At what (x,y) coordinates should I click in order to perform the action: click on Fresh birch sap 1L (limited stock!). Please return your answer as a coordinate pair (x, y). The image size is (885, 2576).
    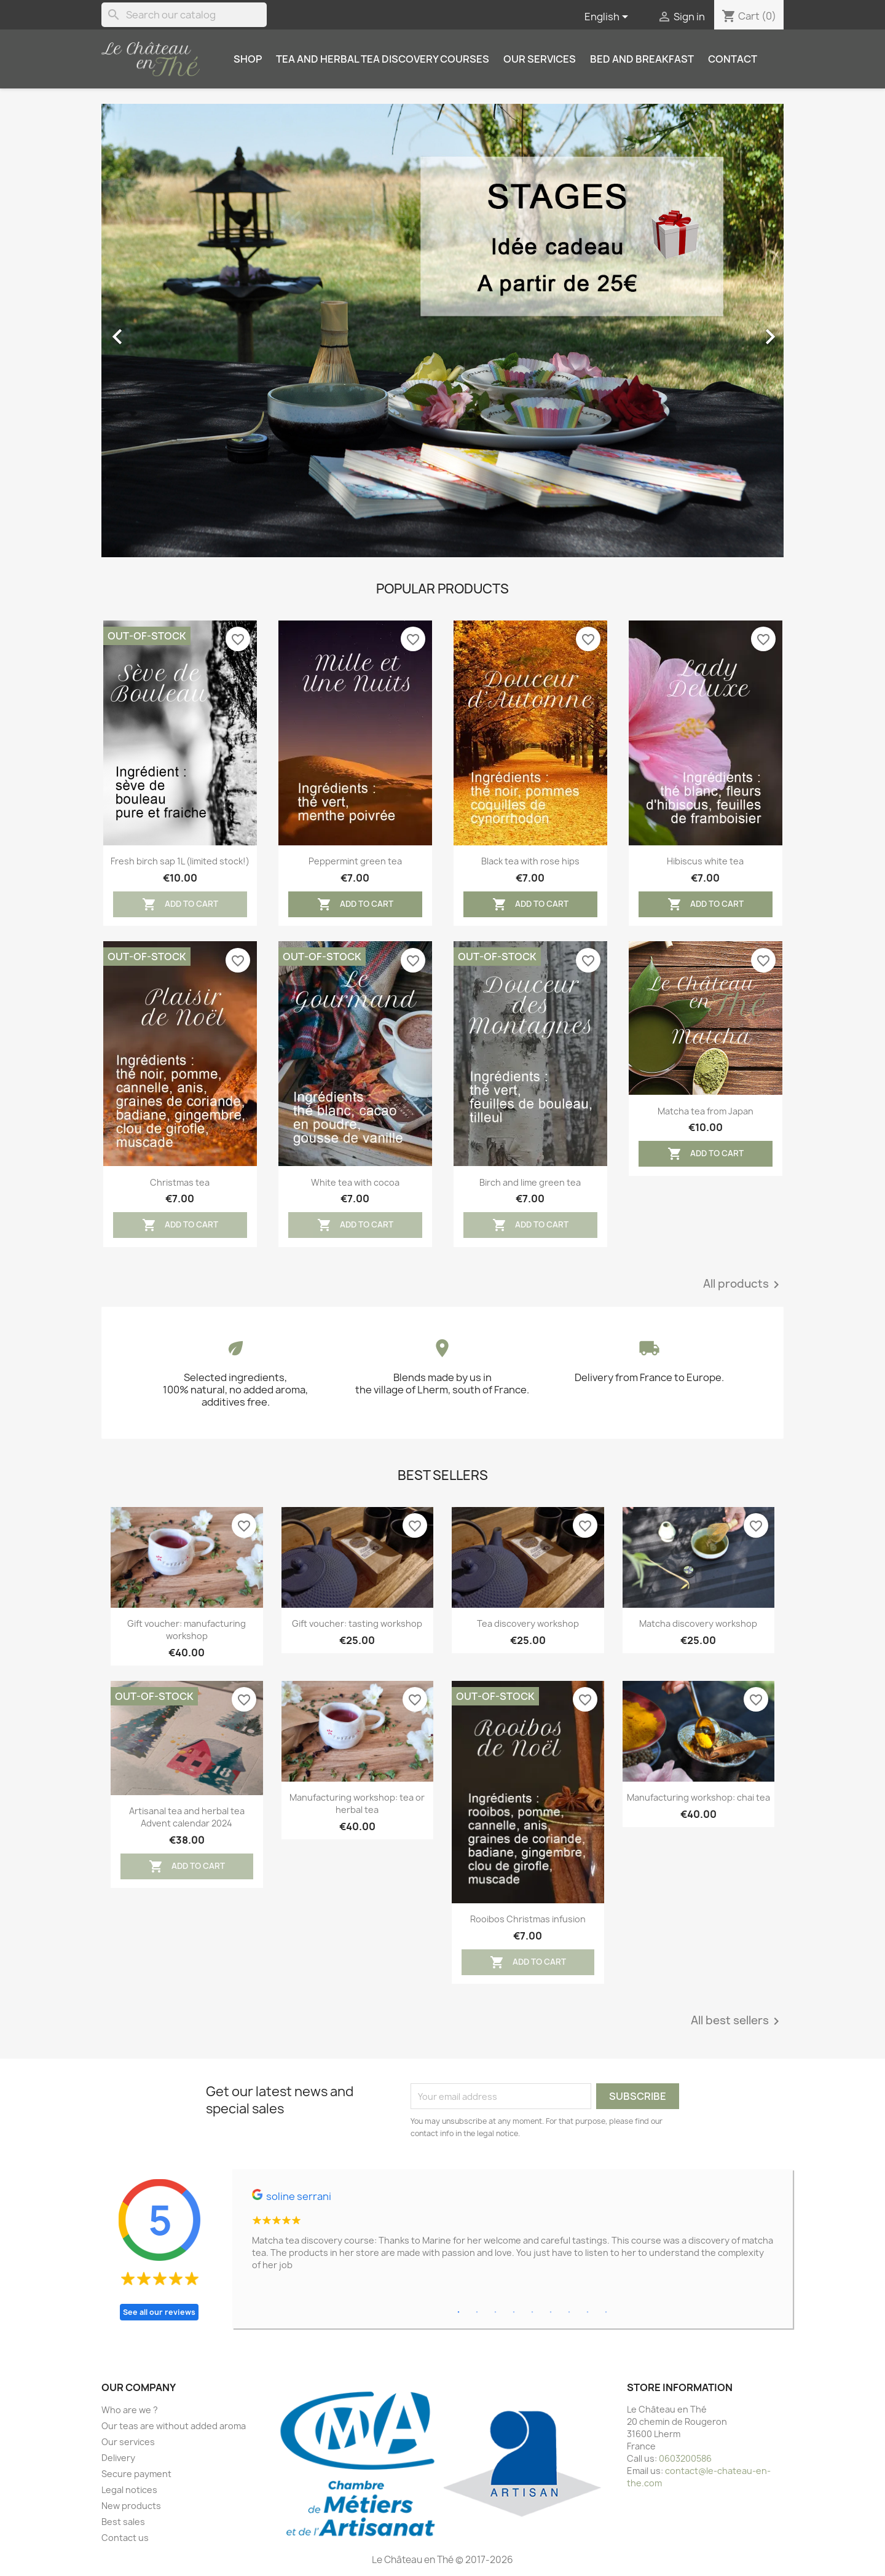
    Looking at the image, I should click on (180, 861).